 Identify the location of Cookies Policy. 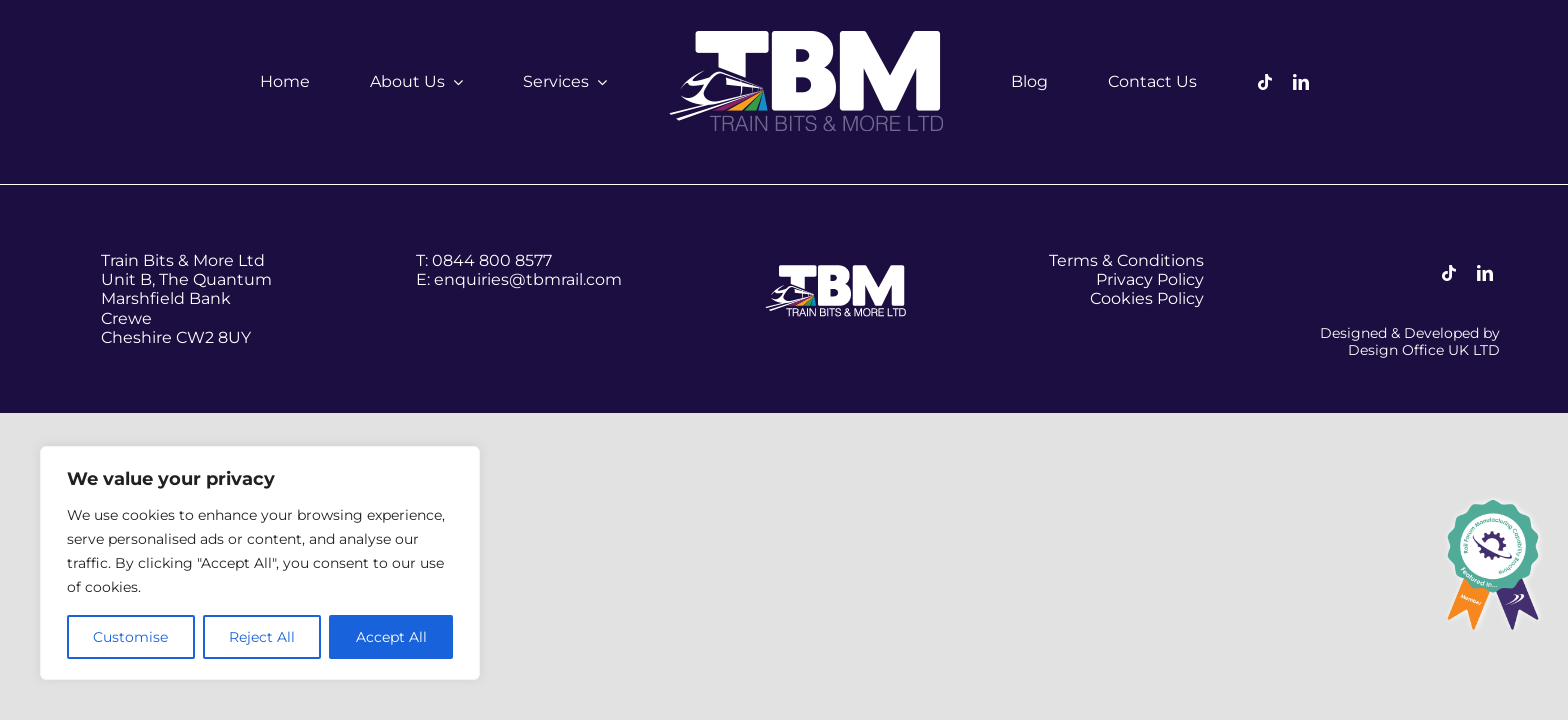
(1147, 298).